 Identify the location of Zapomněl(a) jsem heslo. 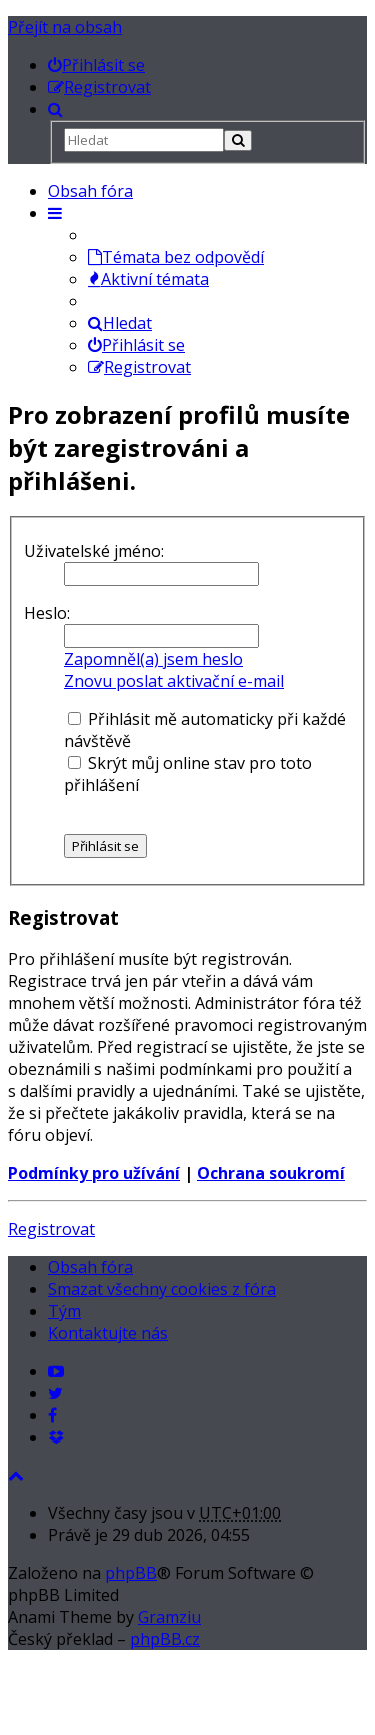
(153, 659).